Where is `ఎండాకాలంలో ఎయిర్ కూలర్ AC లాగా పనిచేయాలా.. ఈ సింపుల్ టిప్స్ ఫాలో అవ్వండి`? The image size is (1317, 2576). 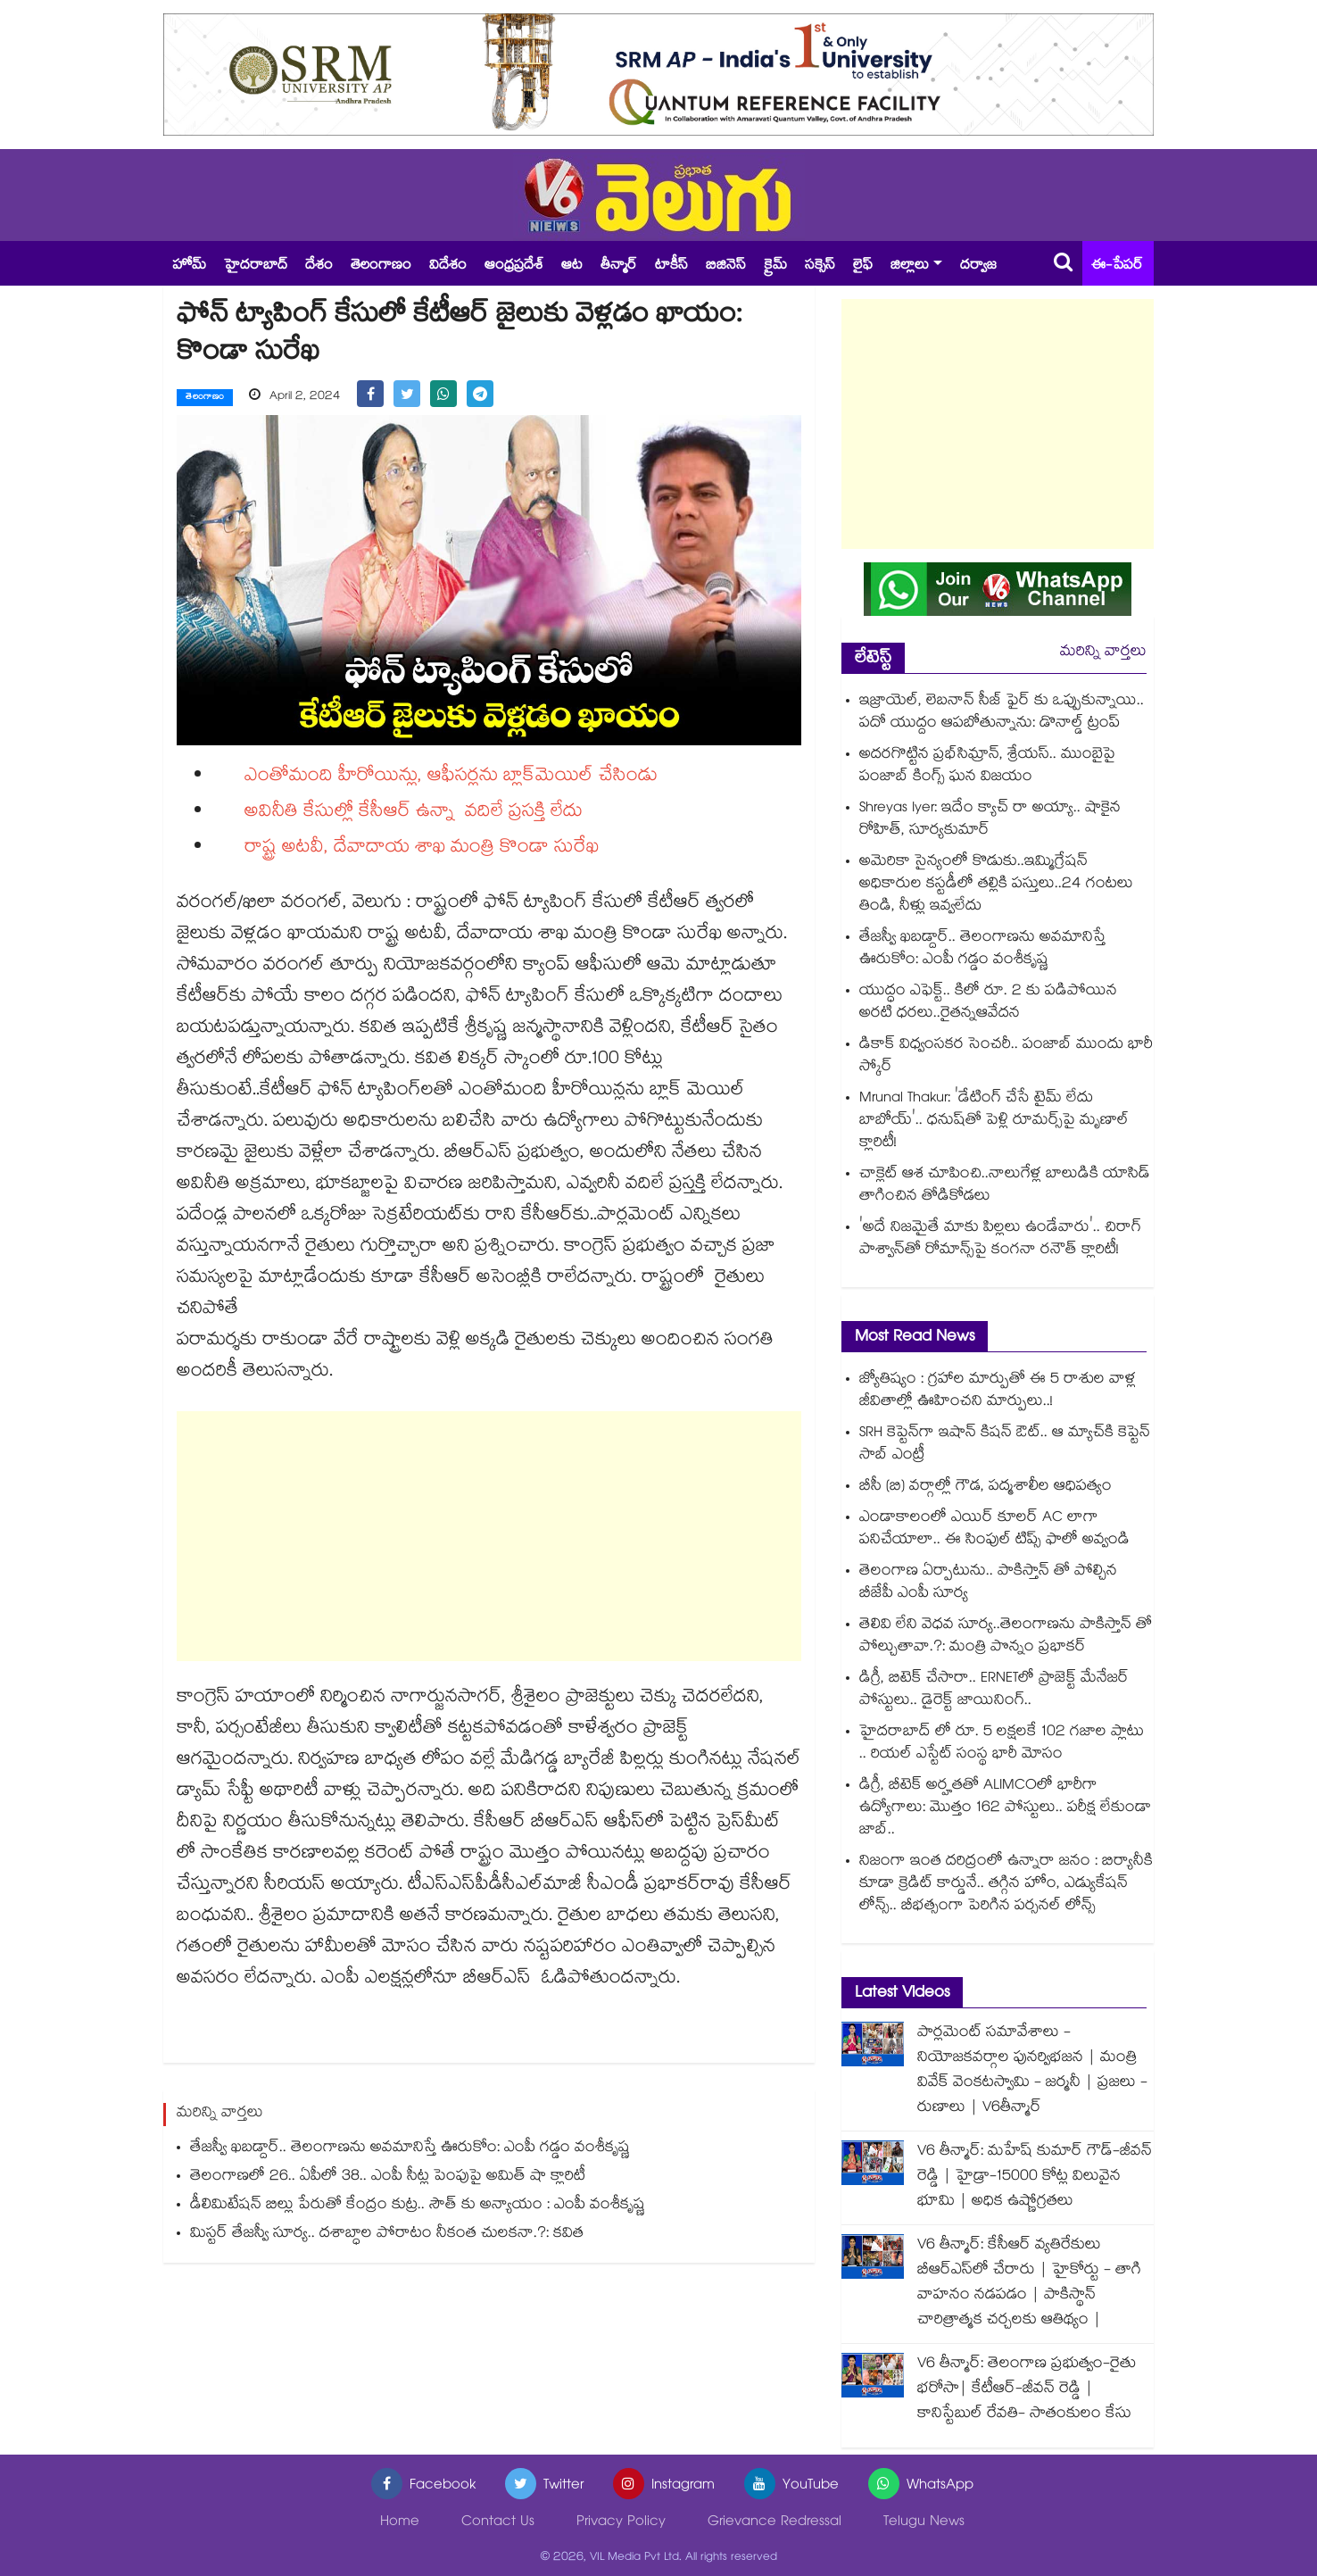
ఎండాకాలంలో ఎయిర్ కూలర్ AC లాగా పనిచేయాలా.. ఈ సింపుల్ టిప్స్ ఫాలో అవ్వండి is located at coordinates (994, 1530).